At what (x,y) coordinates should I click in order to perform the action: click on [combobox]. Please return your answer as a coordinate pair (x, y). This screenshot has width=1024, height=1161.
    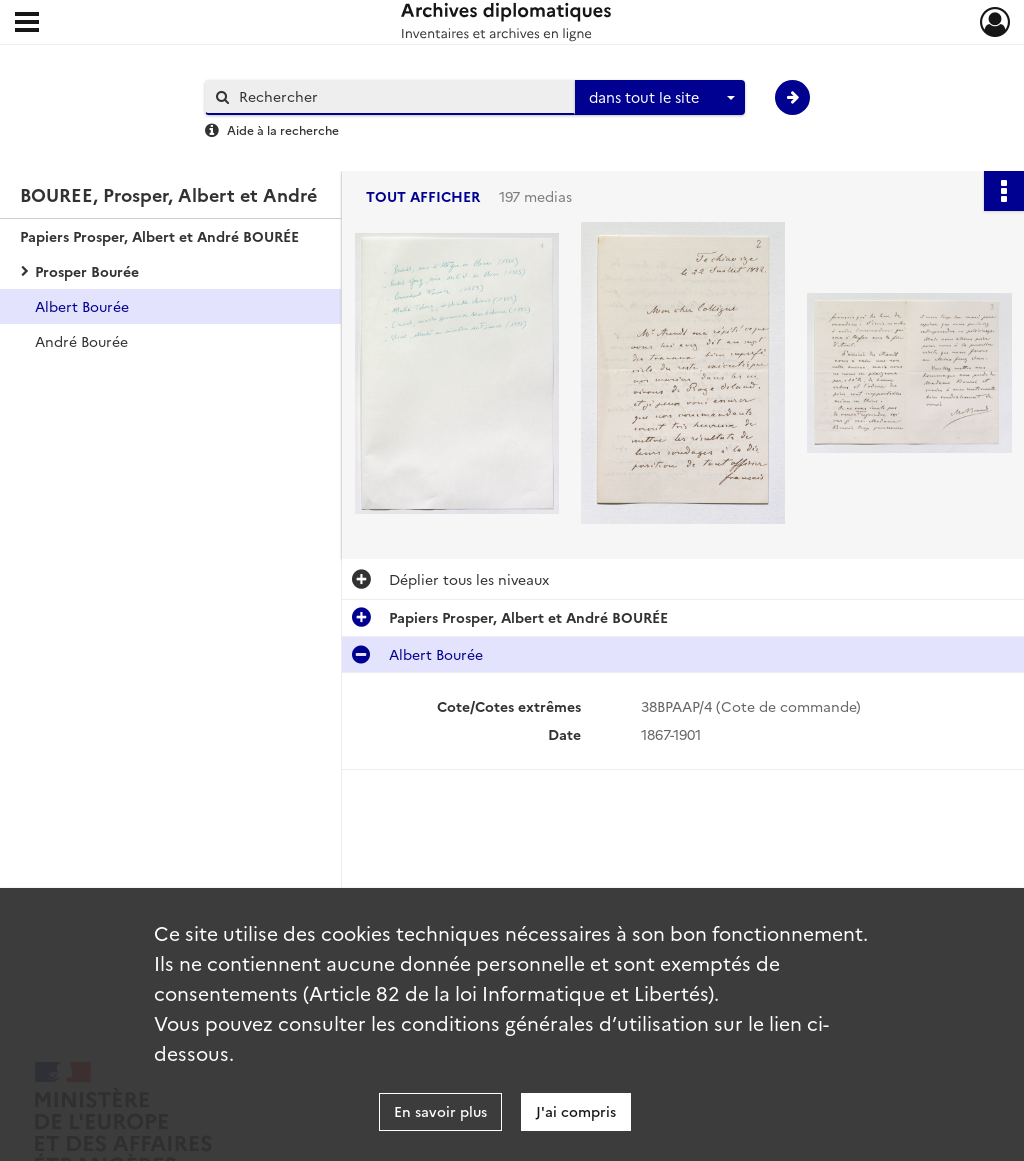
    Looking at the image, I should click on (660, 98).